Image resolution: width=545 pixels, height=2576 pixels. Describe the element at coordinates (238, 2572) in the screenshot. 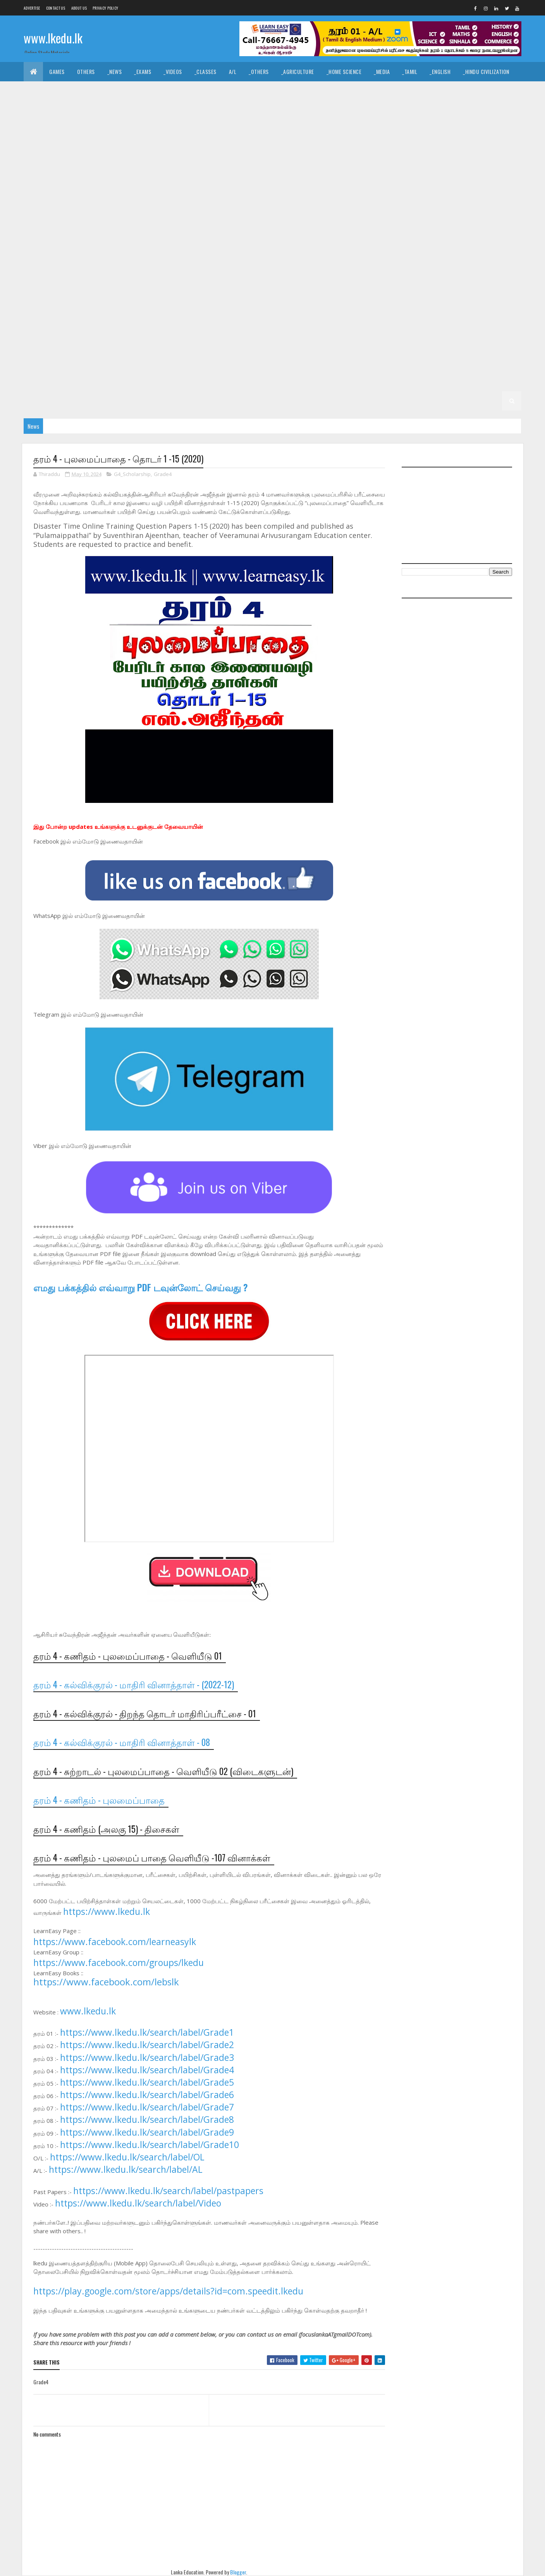

I see `Blogger` at that location.